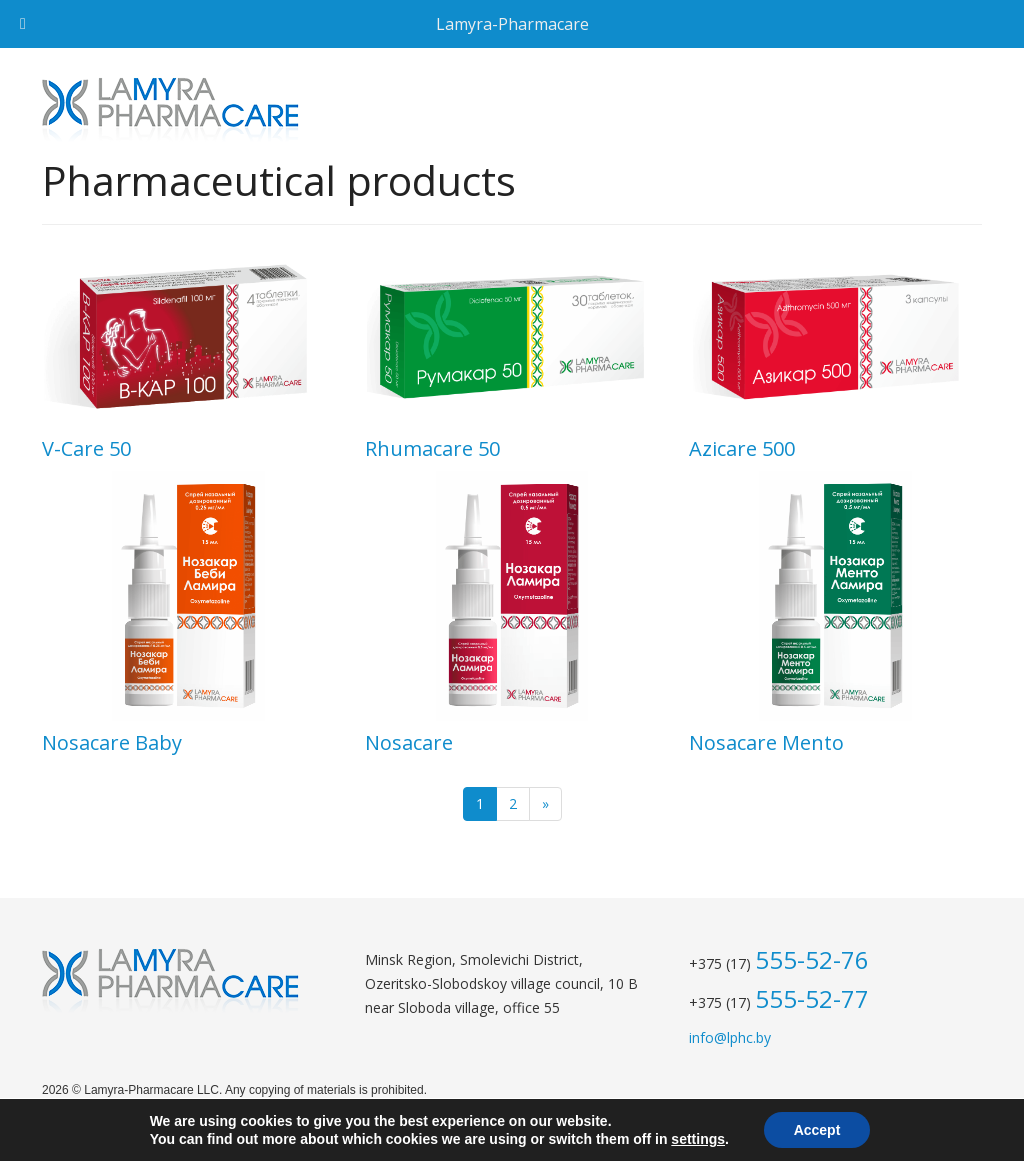 The image size is (1024, 1161). Describe the element at coordinates (742, 449) in the screenshot. I see `Azicare 500` at that location.